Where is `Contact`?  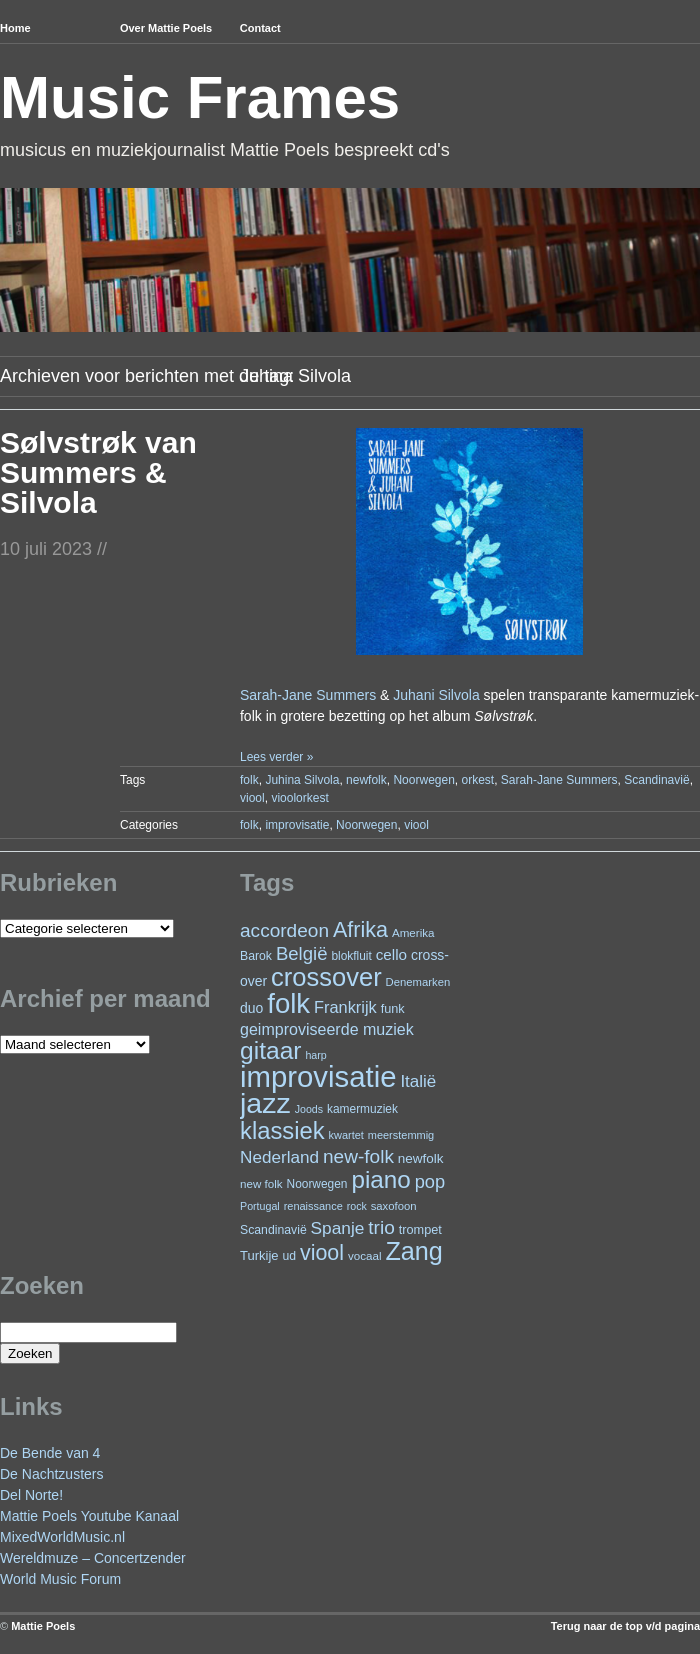 Contact is located at coordinates (260, 28).